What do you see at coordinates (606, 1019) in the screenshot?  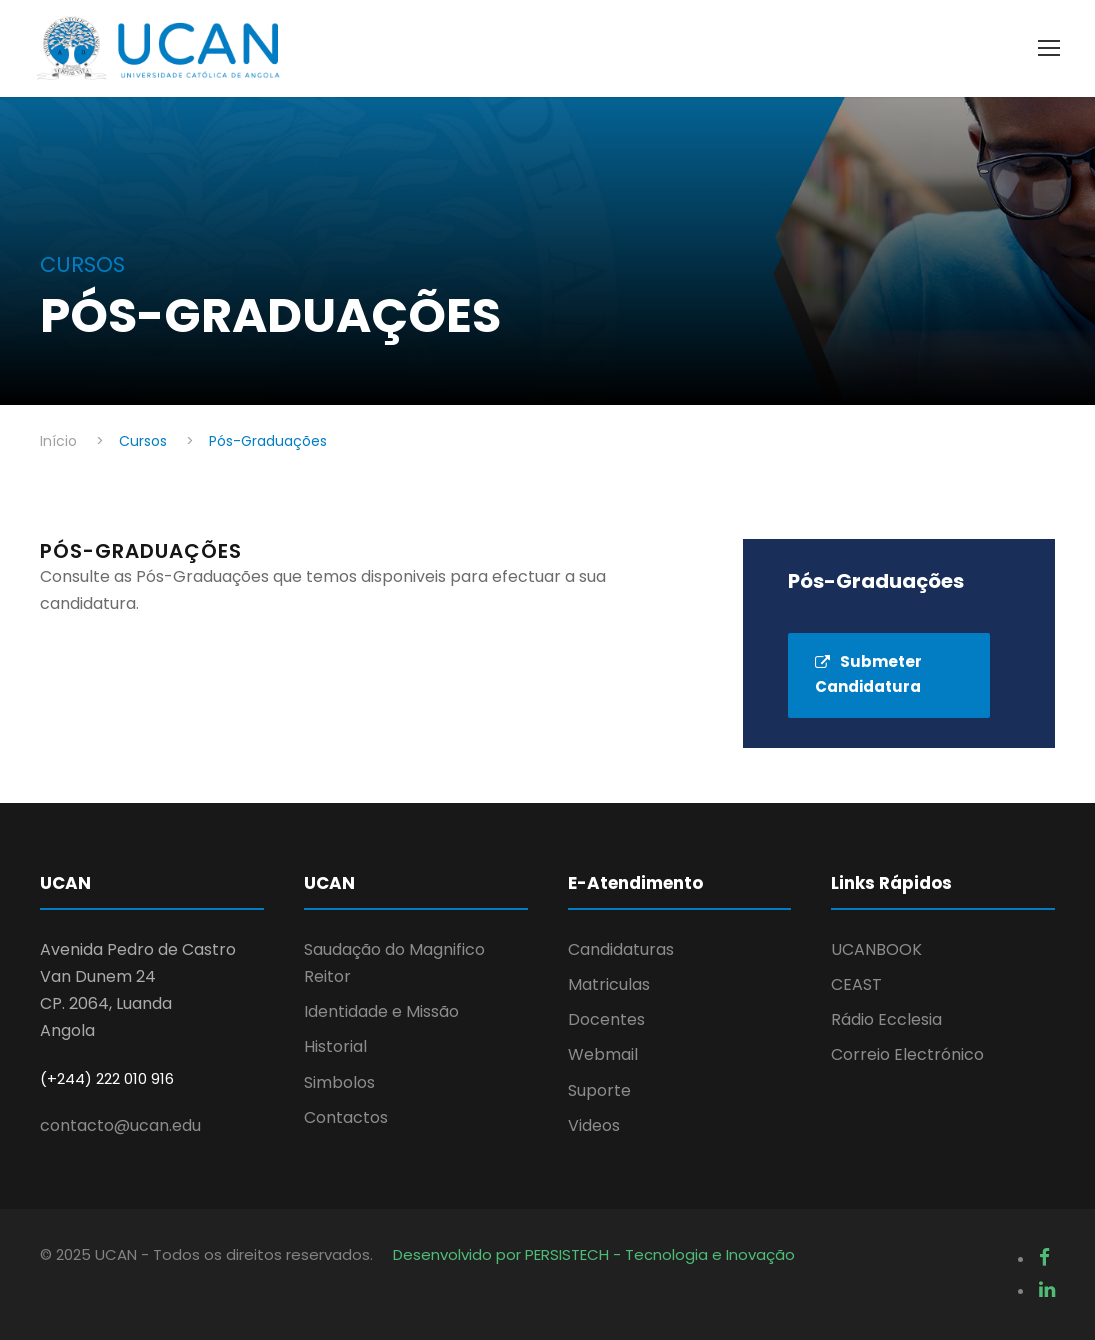 I see `Docentes` at bounding box center [606, 1019].